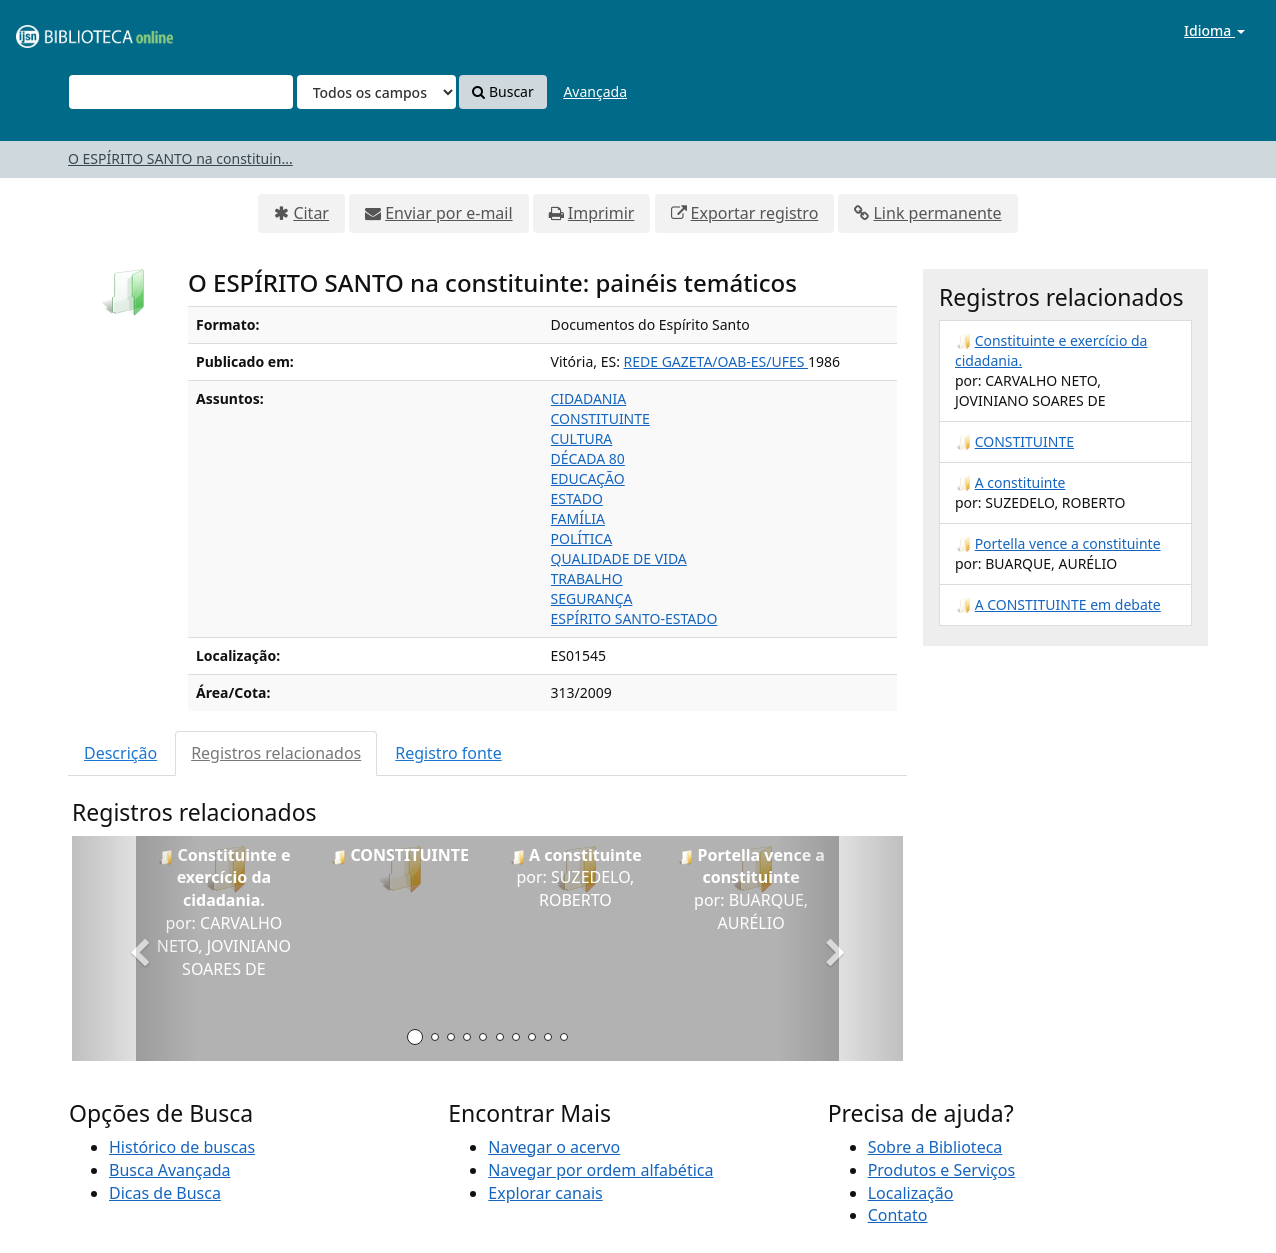 The width and height of the screenshot is (1276, 1253). What do you see at coordinates (589, 398) in the screenshot?
I see `CIDADANIA` at bounding box center [589, 398].